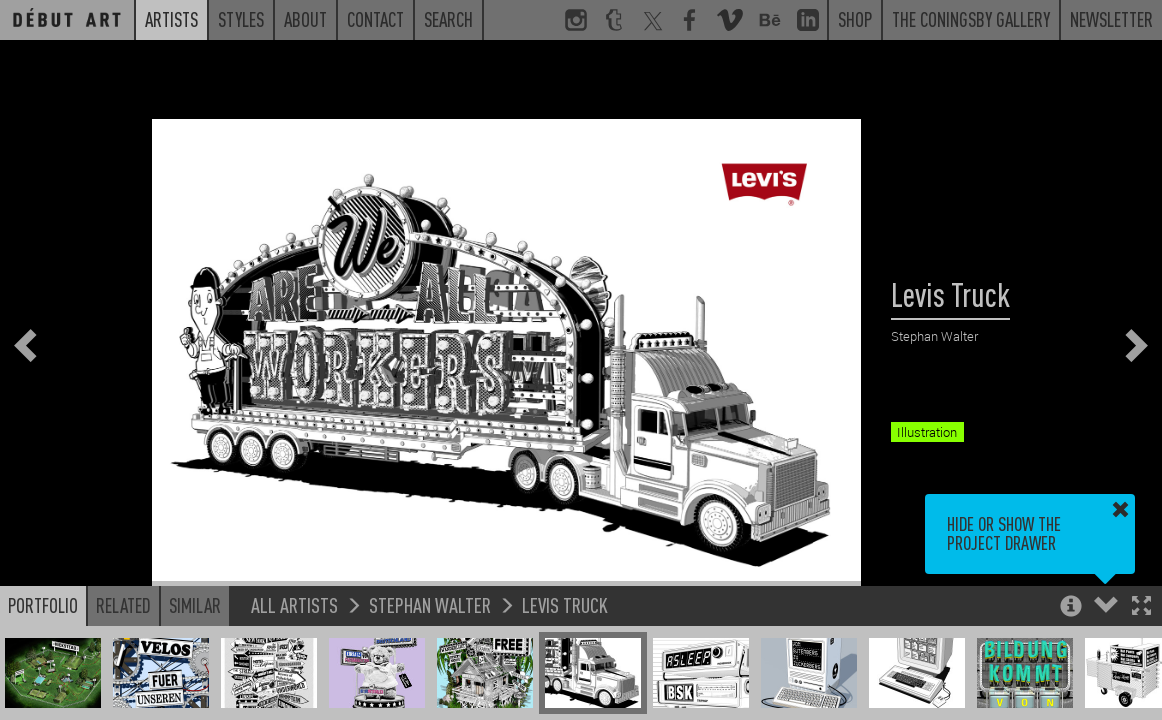  What do you see at coordinates (430, 604) in the screenshot?
I see `Stephan Walter` at bounding box center [430, 604].